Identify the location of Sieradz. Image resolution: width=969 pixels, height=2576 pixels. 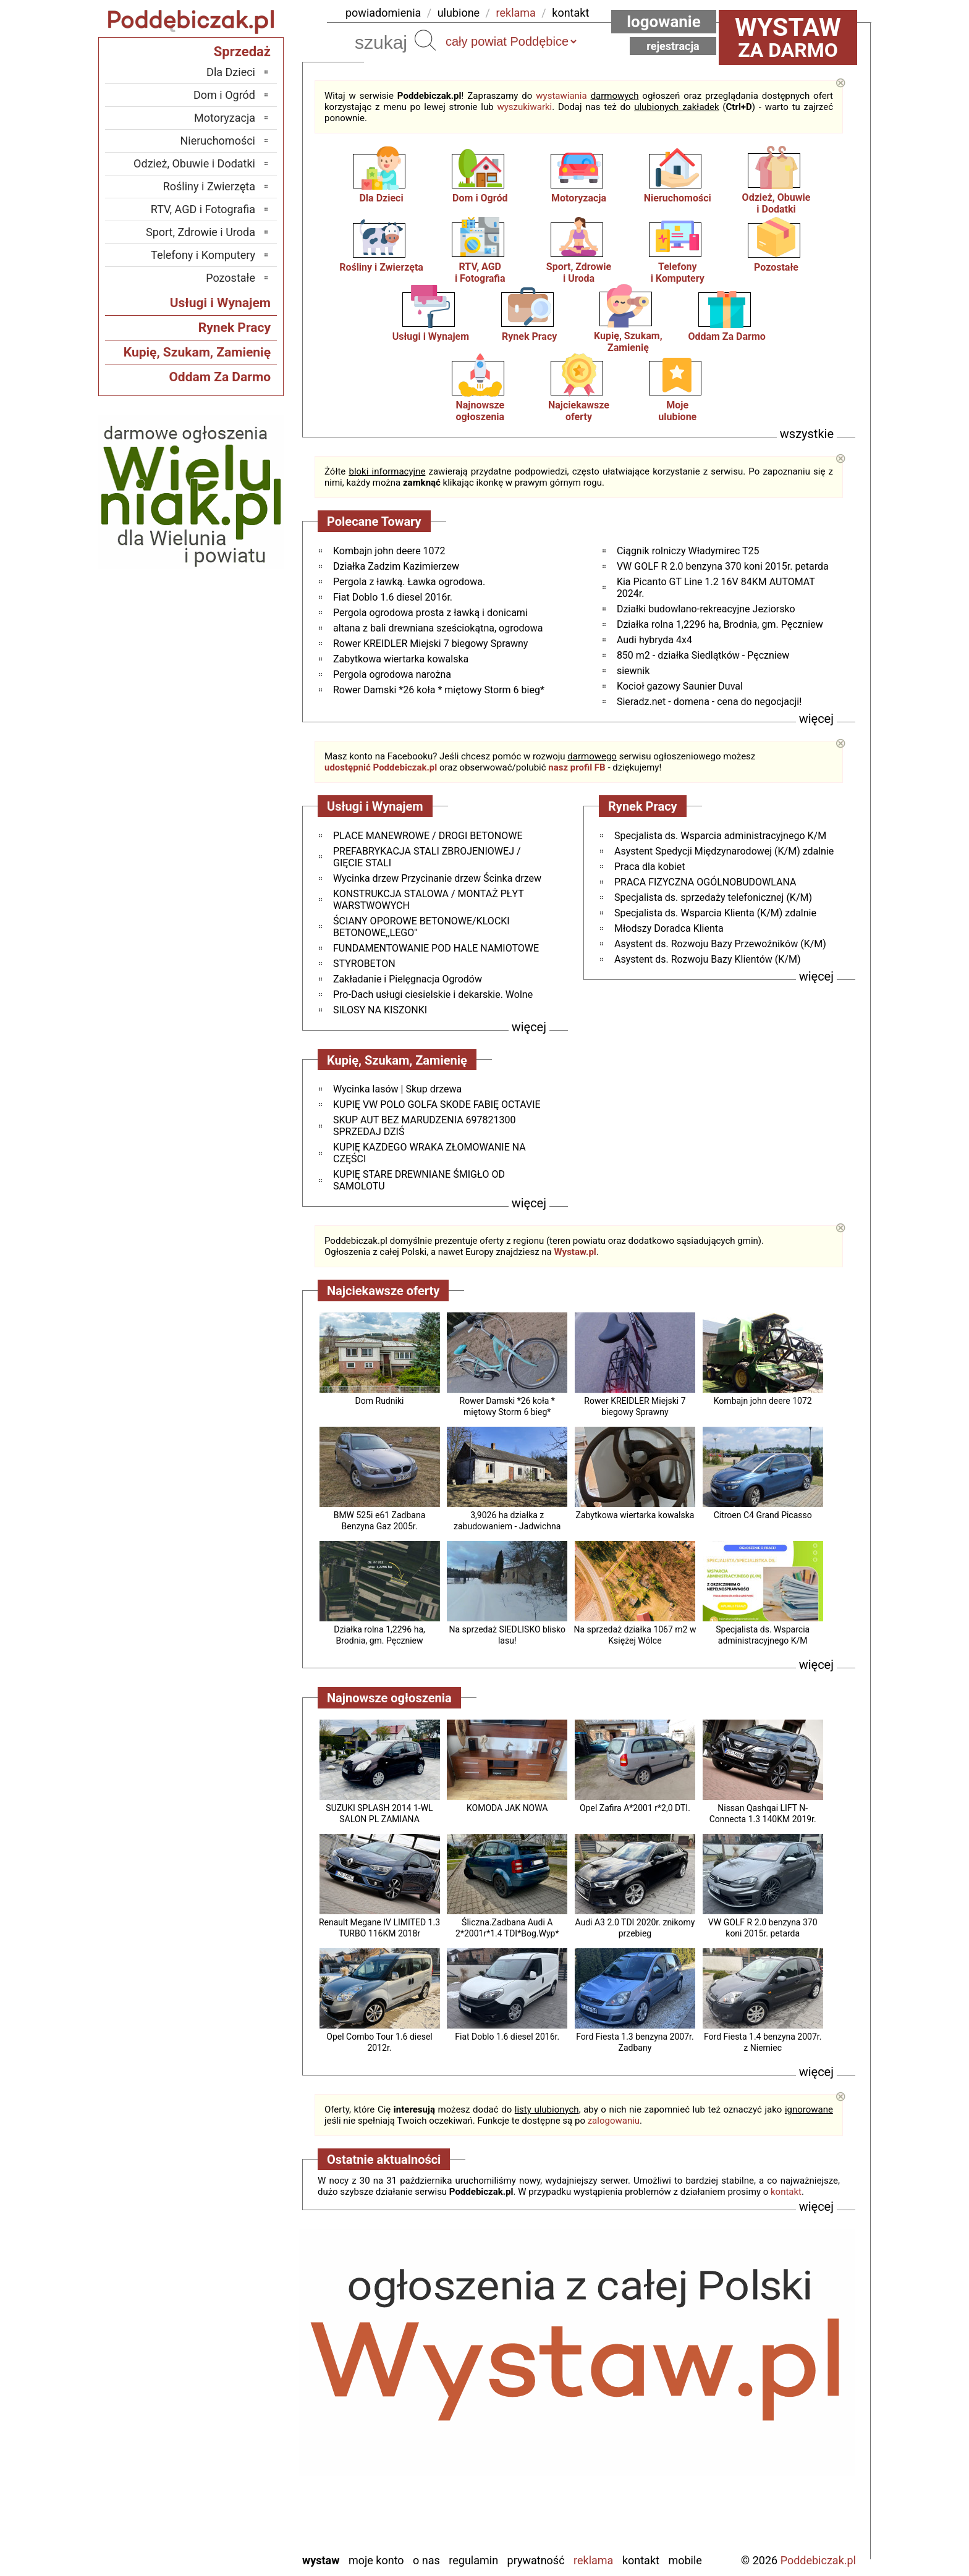
(238, 2459).